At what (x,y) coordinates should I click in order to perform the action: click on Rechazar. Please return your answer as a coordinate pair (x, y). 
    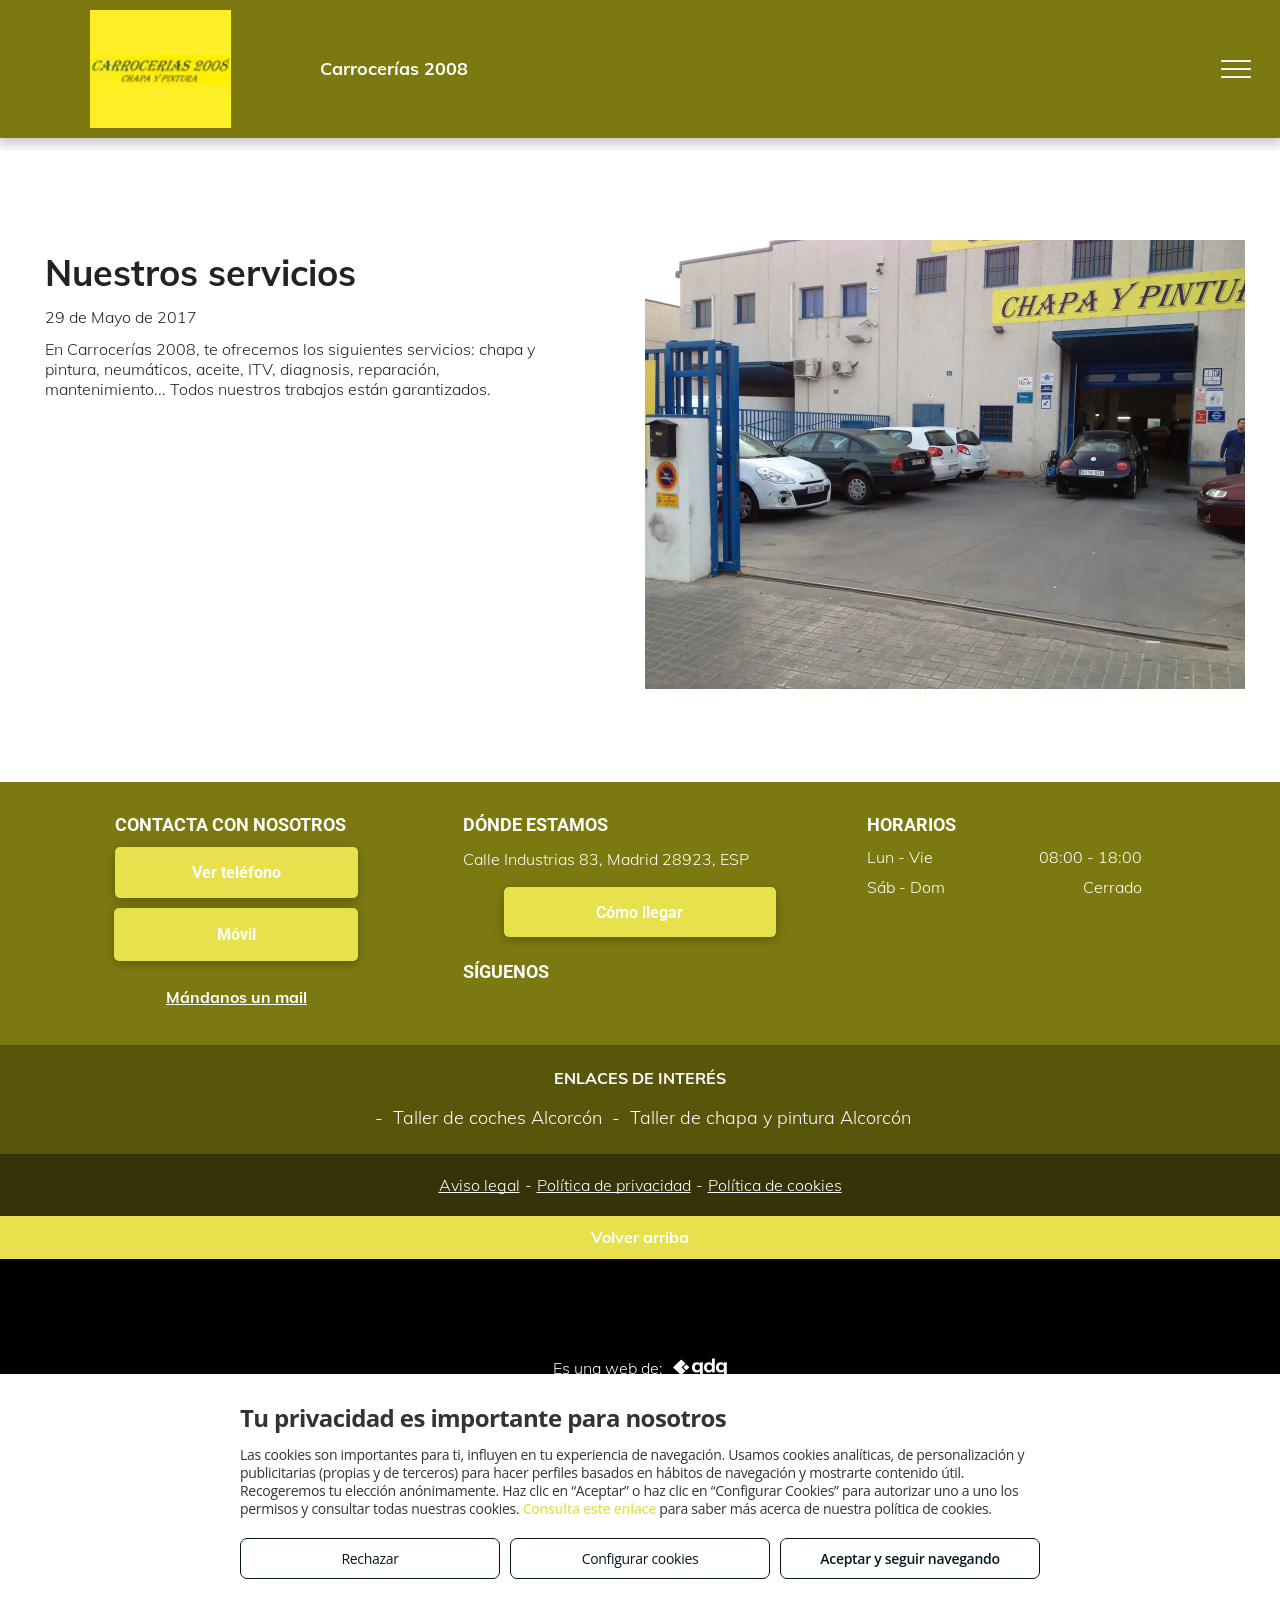
    Looking at the image, I should click on (369, 1558).